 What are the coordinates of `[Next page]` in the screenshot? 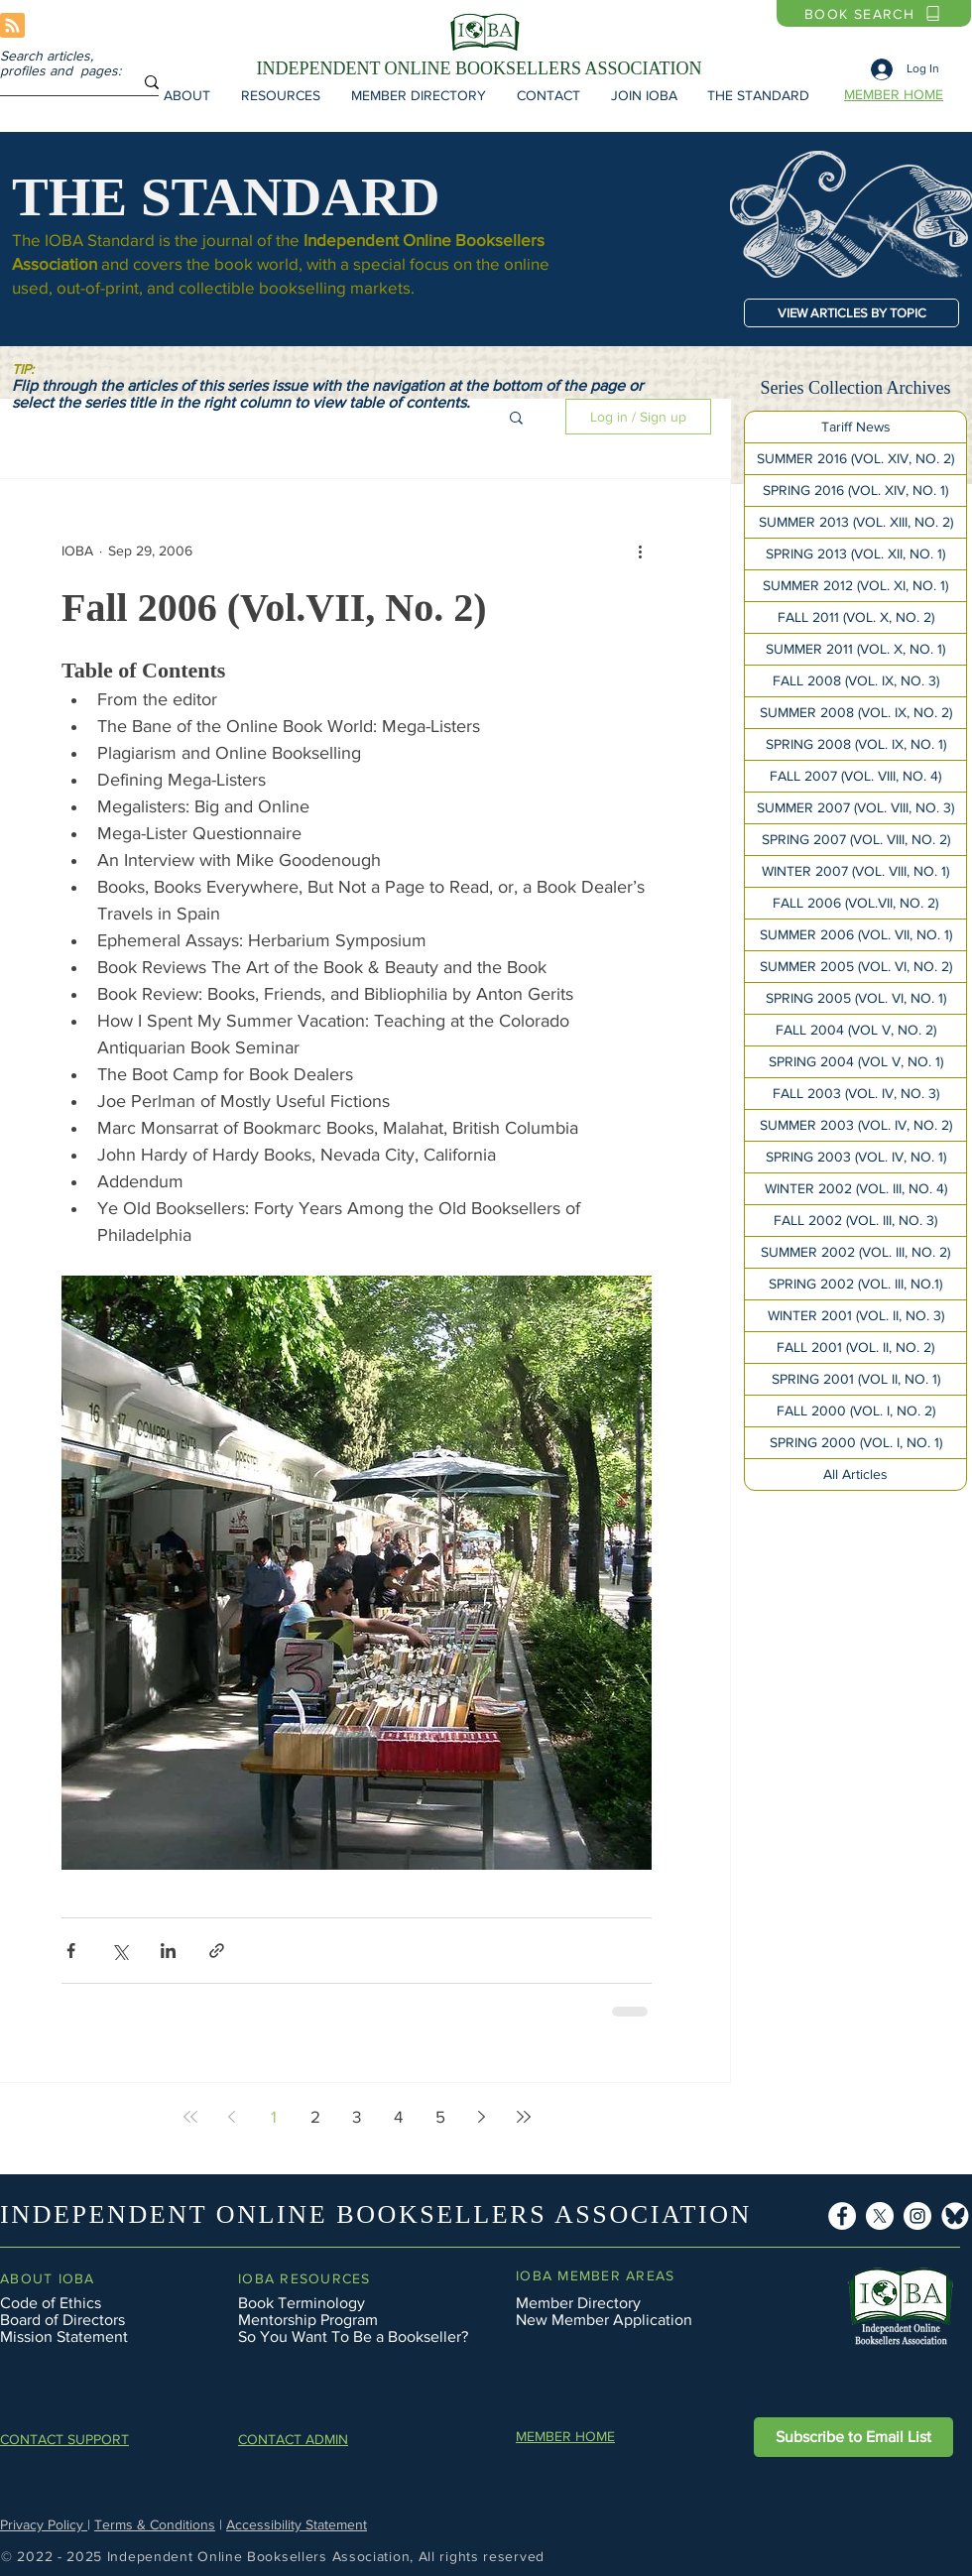 It's located at (482, 2117).